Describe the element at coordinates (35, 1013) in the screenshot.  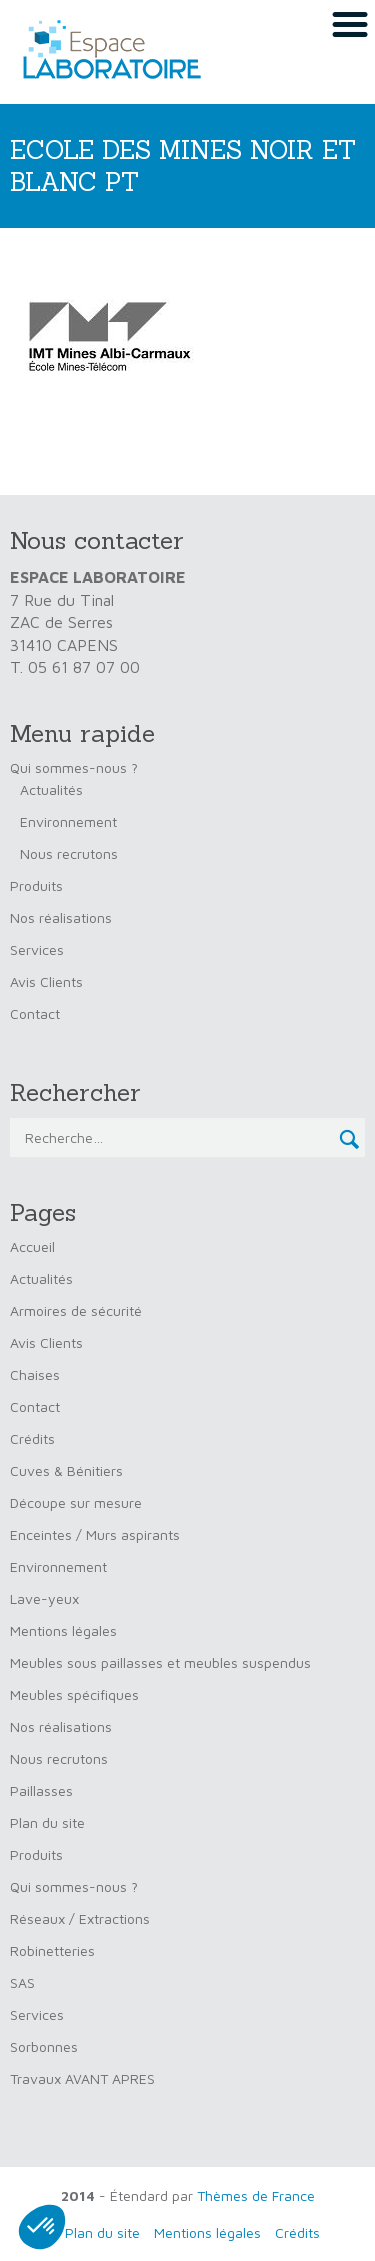
I see `Contact` at that location.